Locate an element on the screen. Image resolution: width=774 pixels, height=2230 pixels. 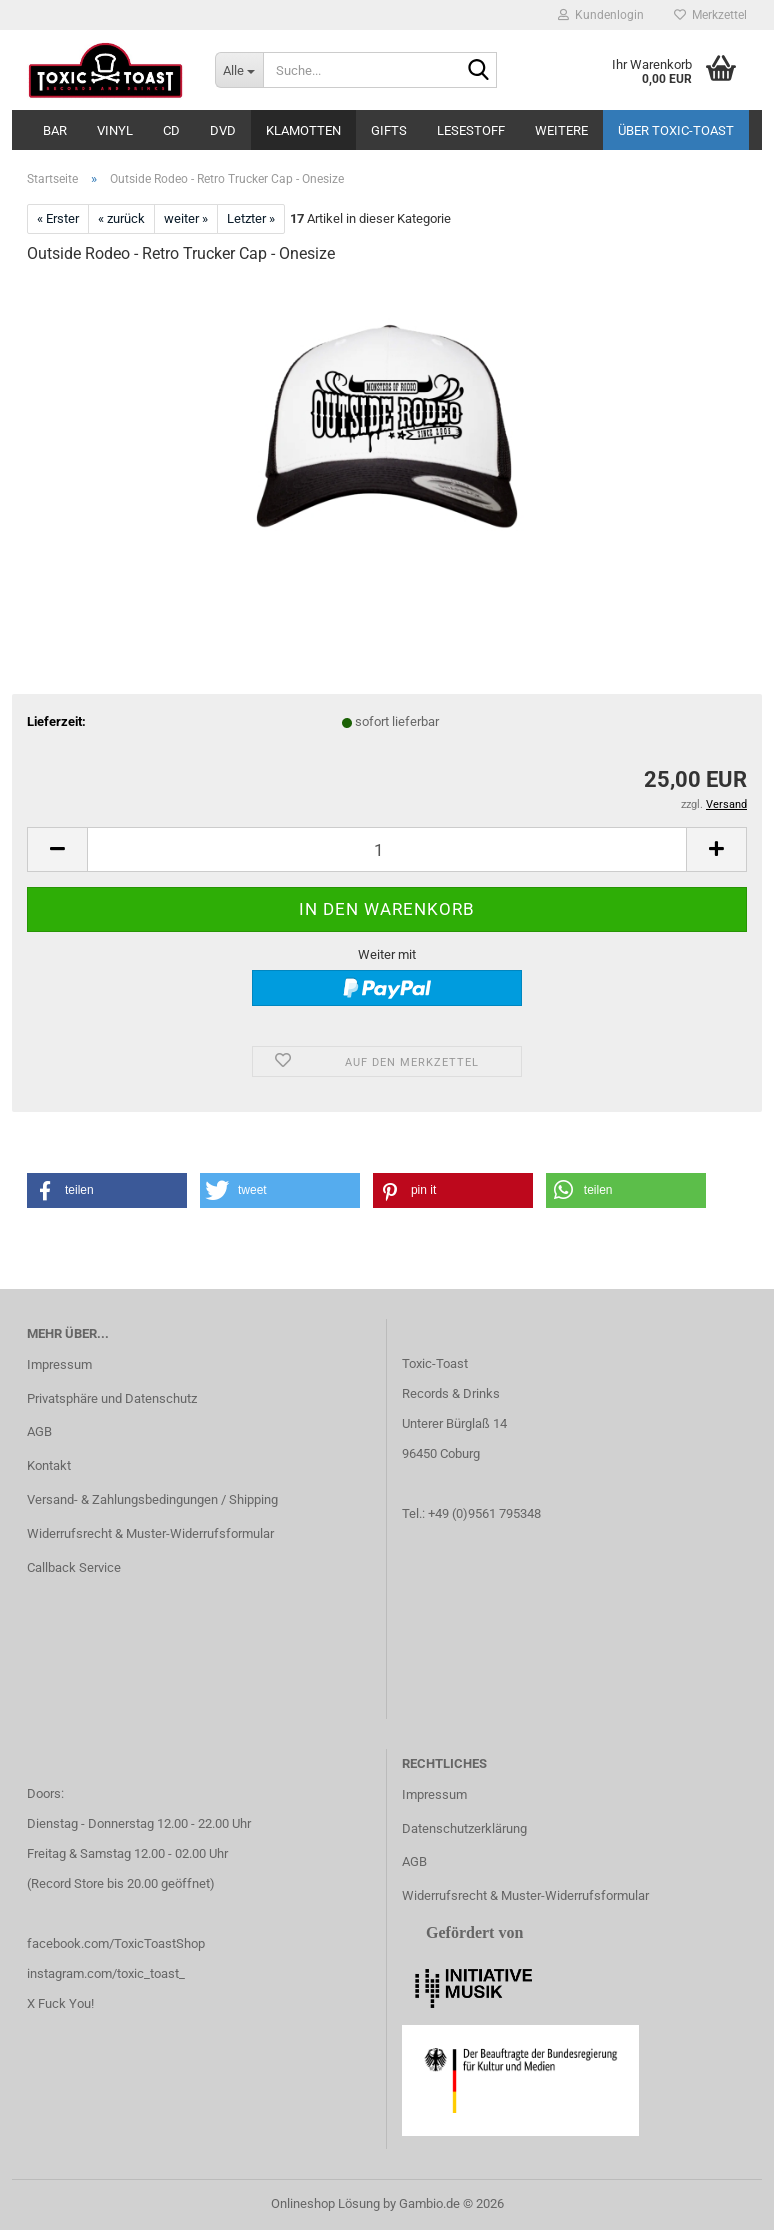
Lesestoff is located at coordinates (471, 130).